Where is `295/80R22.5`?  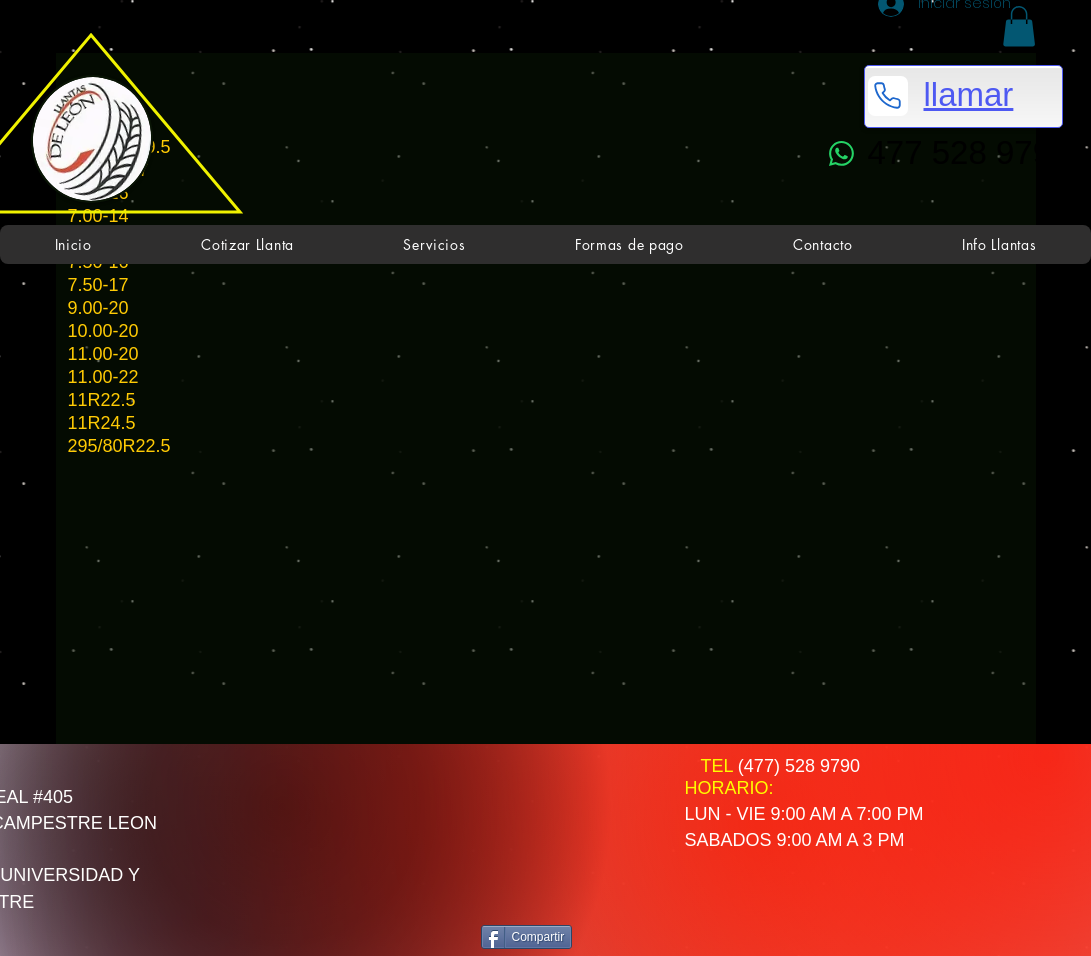 295/80R22.5 is located at coordinates (119, 446).